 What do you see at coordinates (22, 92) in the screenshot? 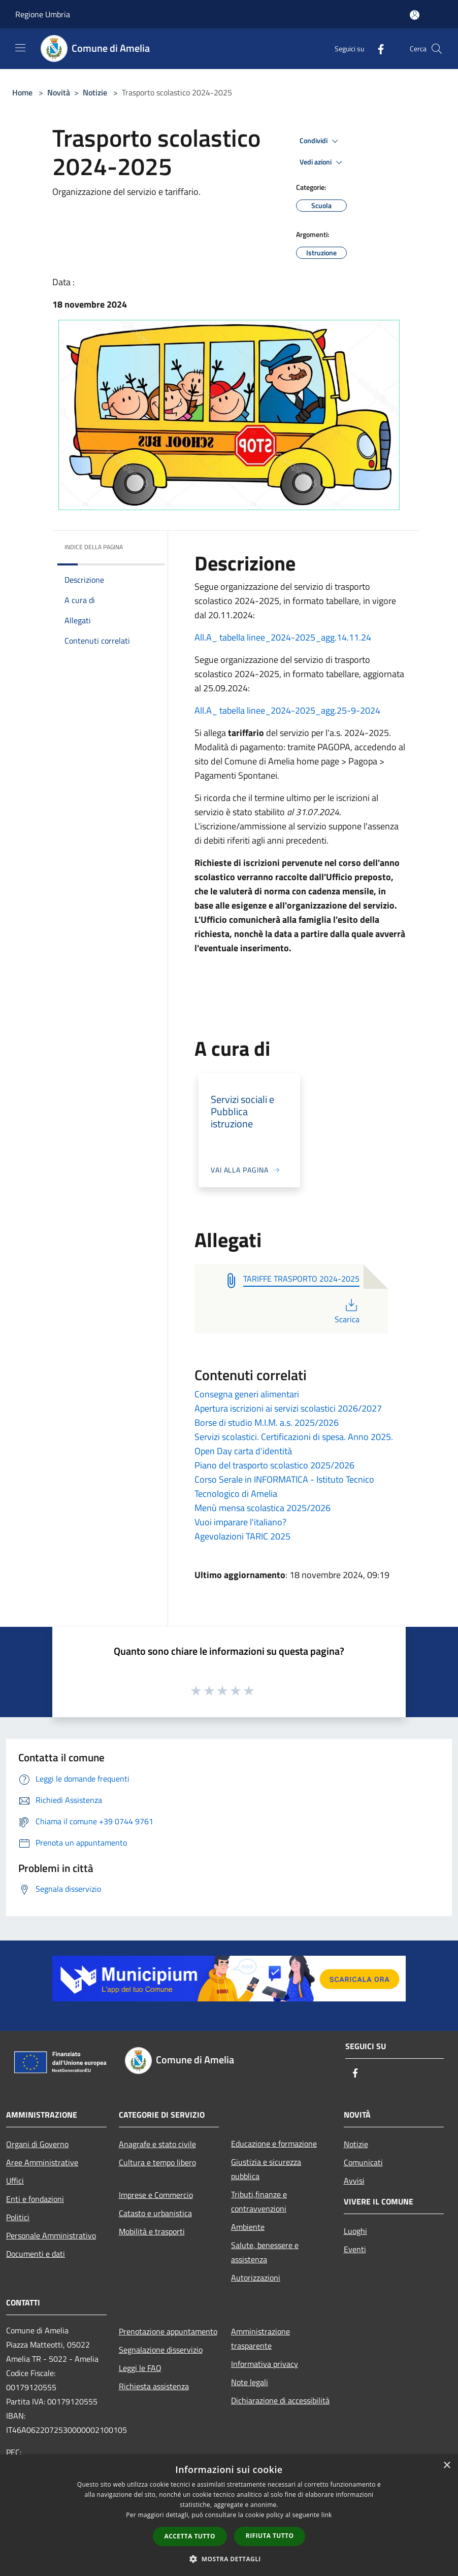
I see `Home` at bounding box center [22, 92].